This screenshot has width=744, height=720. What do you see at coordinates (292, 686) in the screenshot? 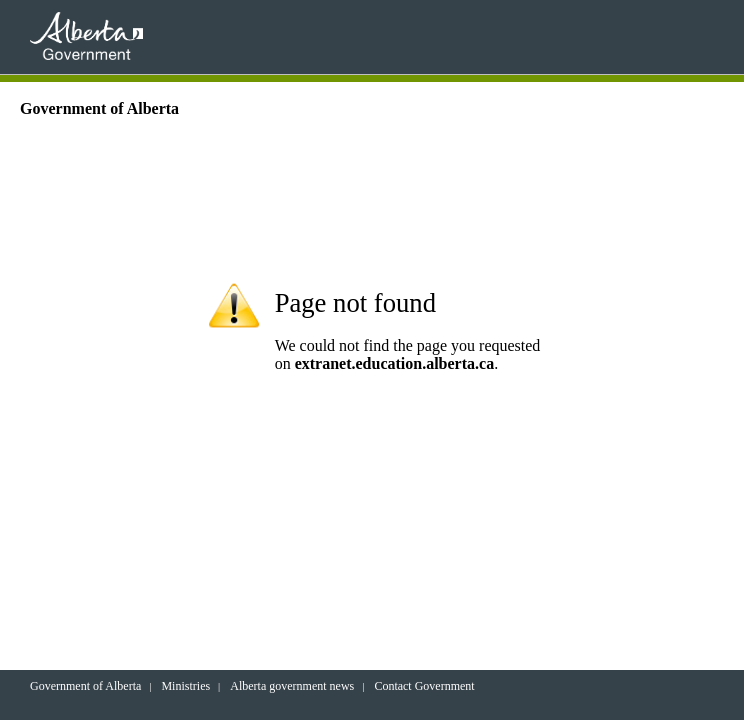
I see `Alberta government news` at bounding box center [292, 686].